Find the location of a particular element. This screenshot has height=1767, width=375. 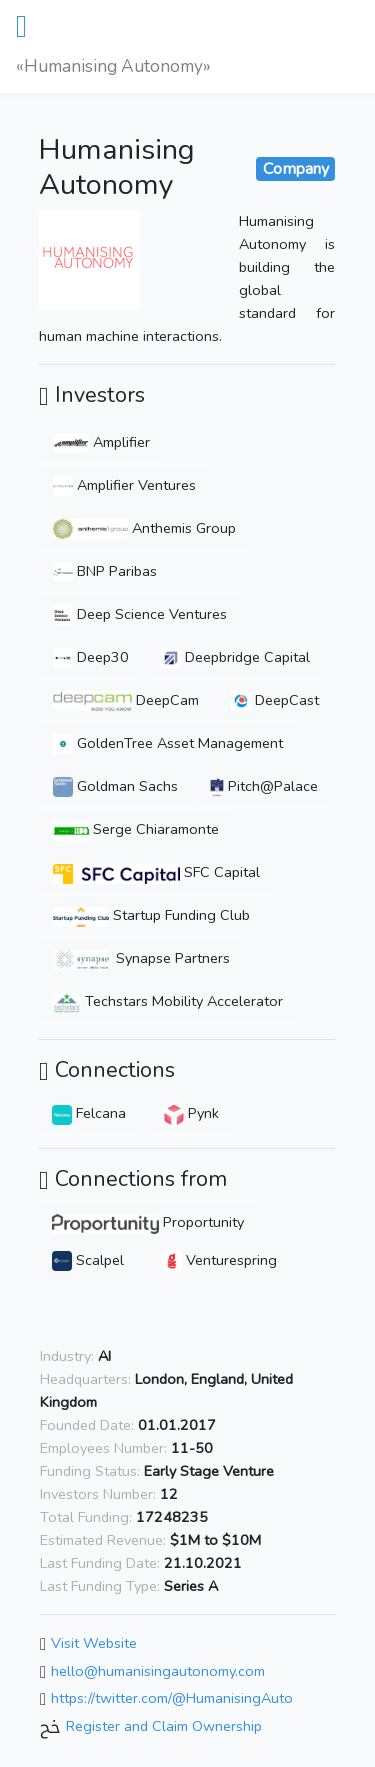

DeepCam is located at coordinates (126, 700).